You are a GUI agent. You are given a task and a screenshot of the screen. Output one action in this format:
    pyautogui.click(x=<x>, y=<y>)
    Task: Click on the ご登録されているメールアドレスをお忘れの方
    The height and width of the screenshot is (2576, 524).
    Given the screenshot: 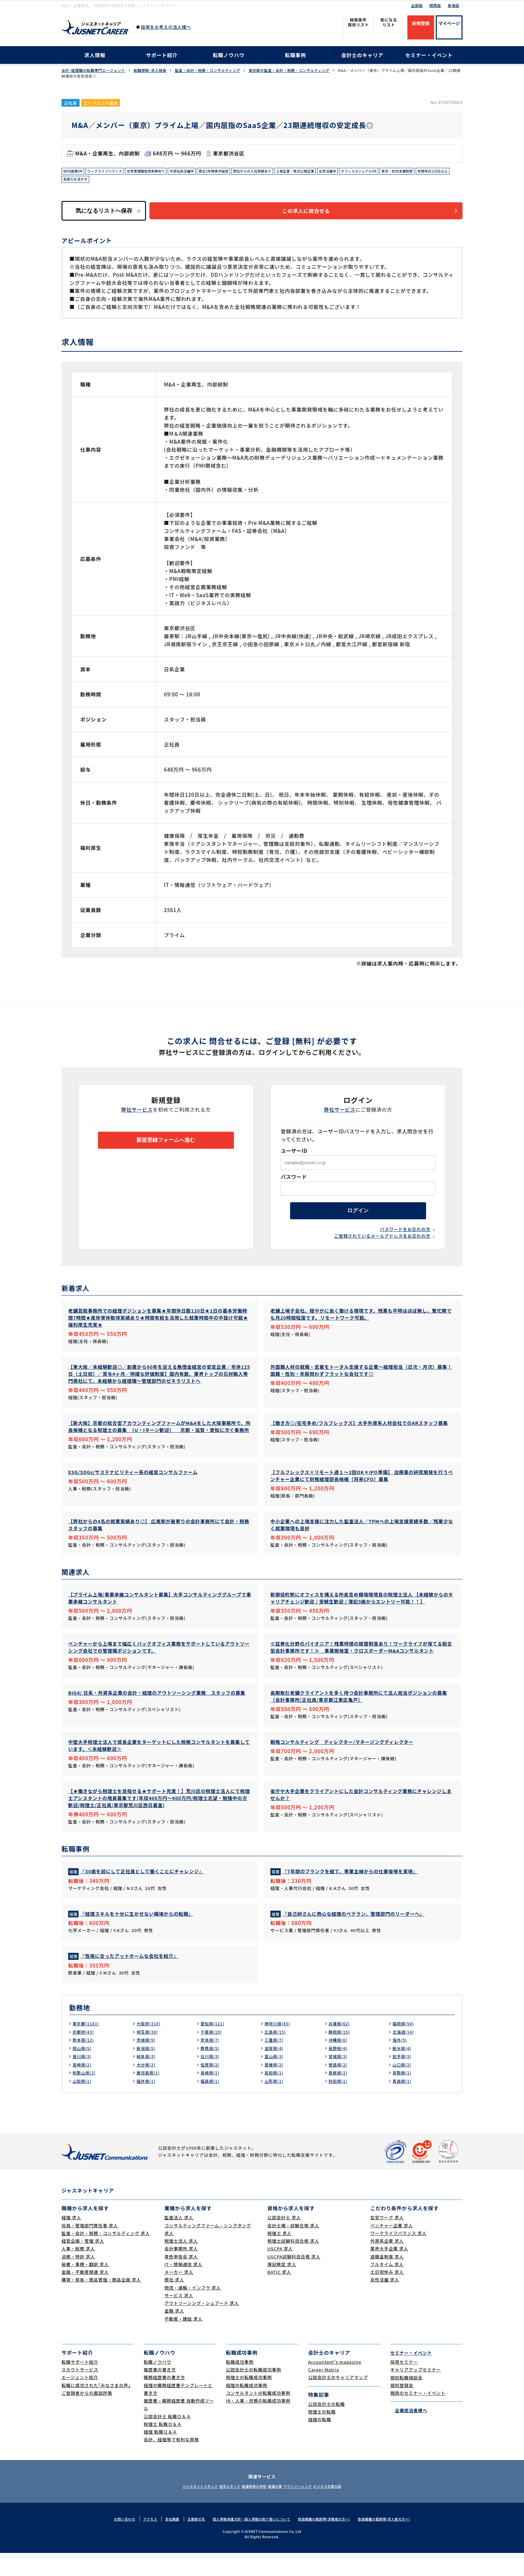 What is the action you would take?
    pyautogui.click(x=382, y=1246)
    